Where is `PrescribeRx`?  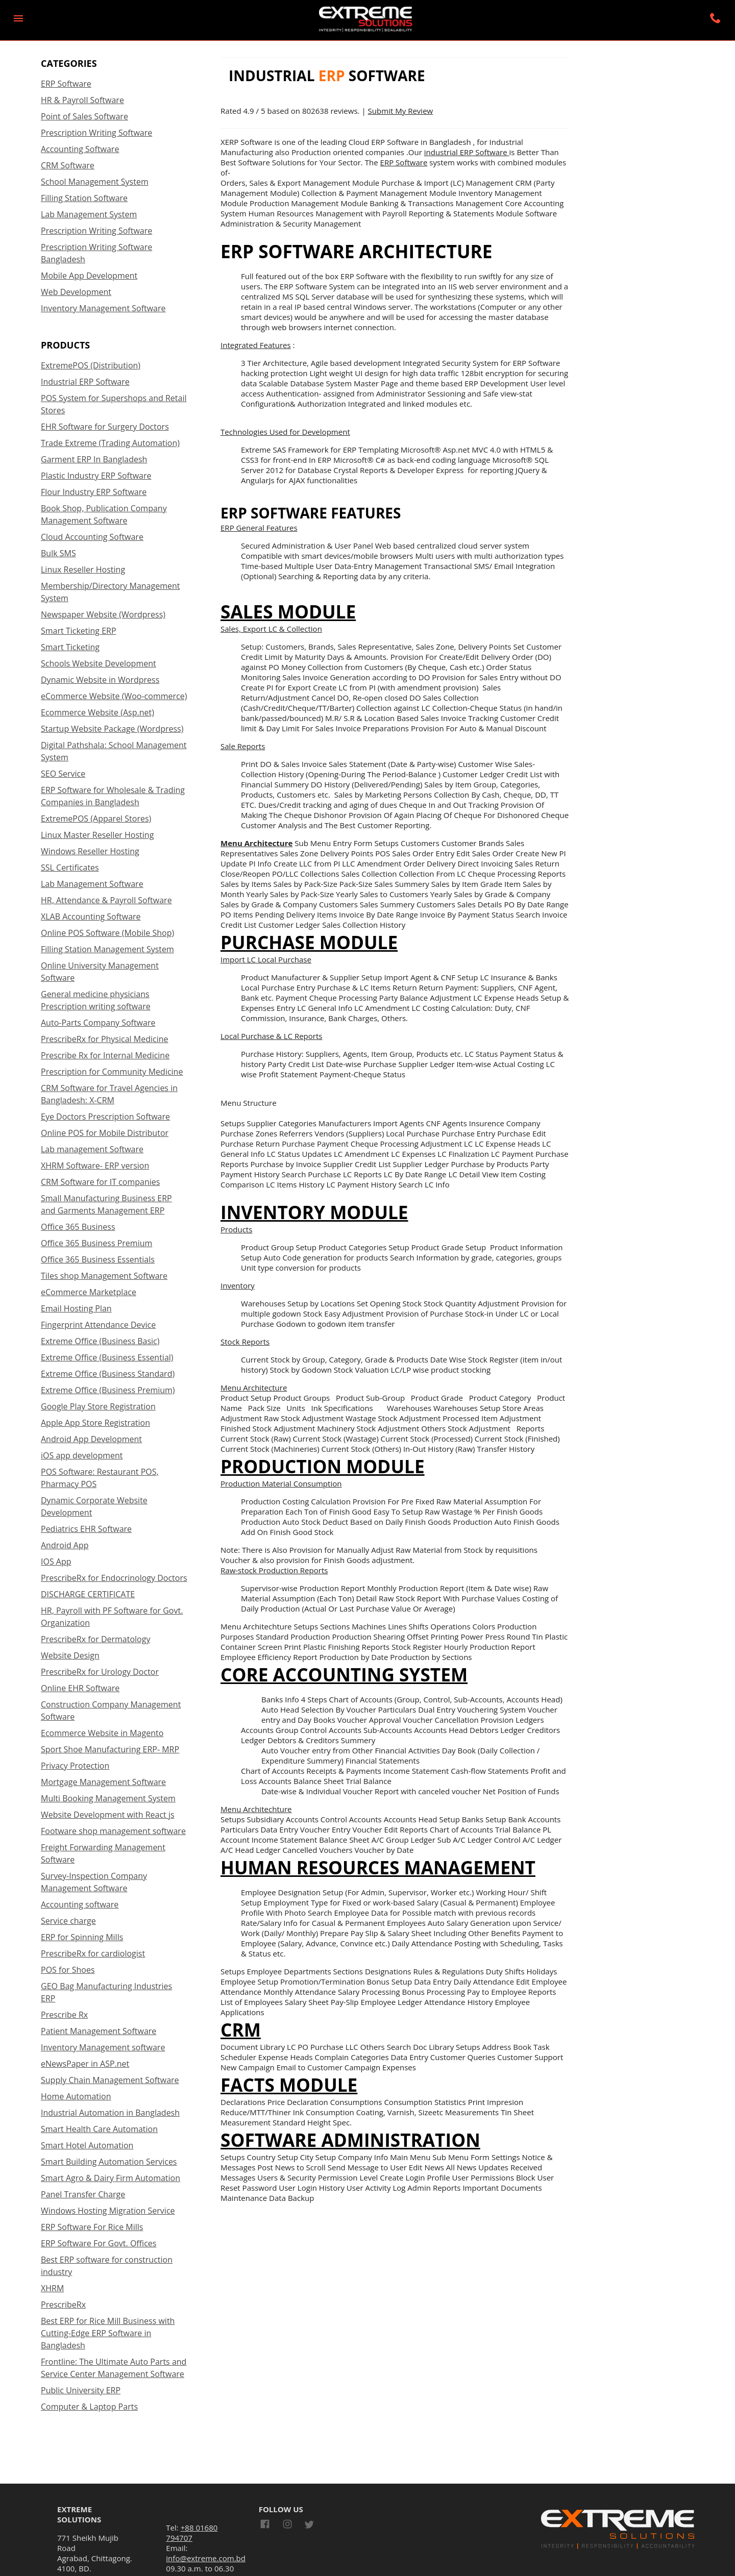
PrescribeRx is located at coordinates (63, 2304).